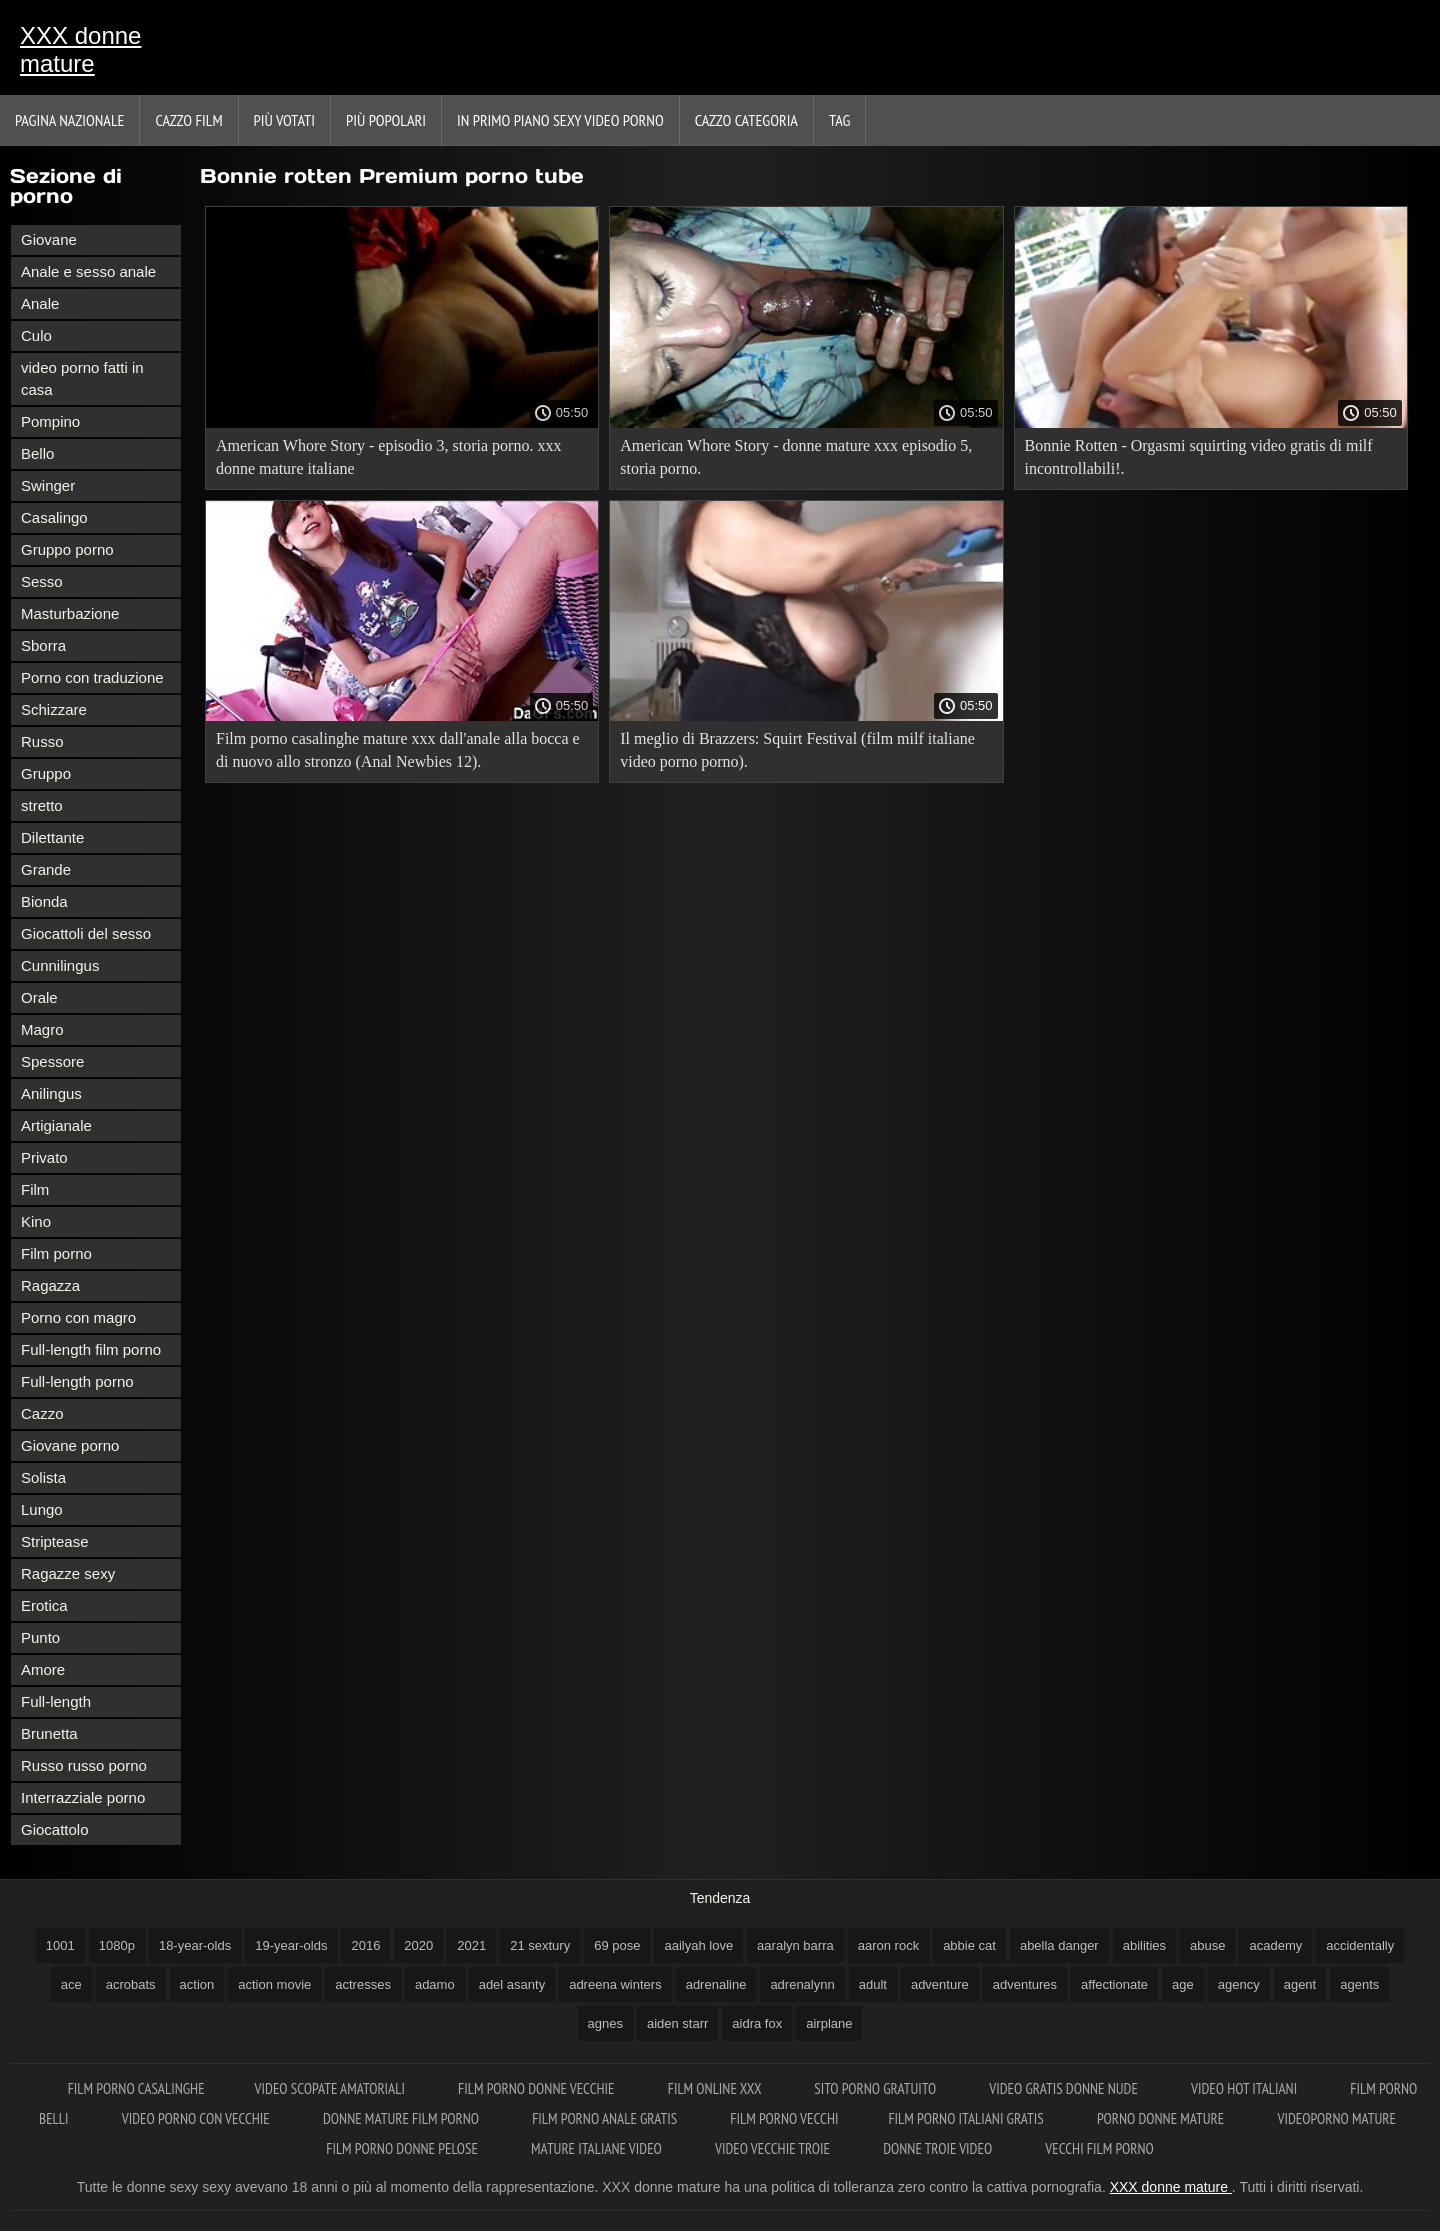 This screenshot has height=2231, width=1440. What do you see at coordinates (77, 1381) in the screenshot?
I see `Full-length porno` at bounding box center [77, 1381].